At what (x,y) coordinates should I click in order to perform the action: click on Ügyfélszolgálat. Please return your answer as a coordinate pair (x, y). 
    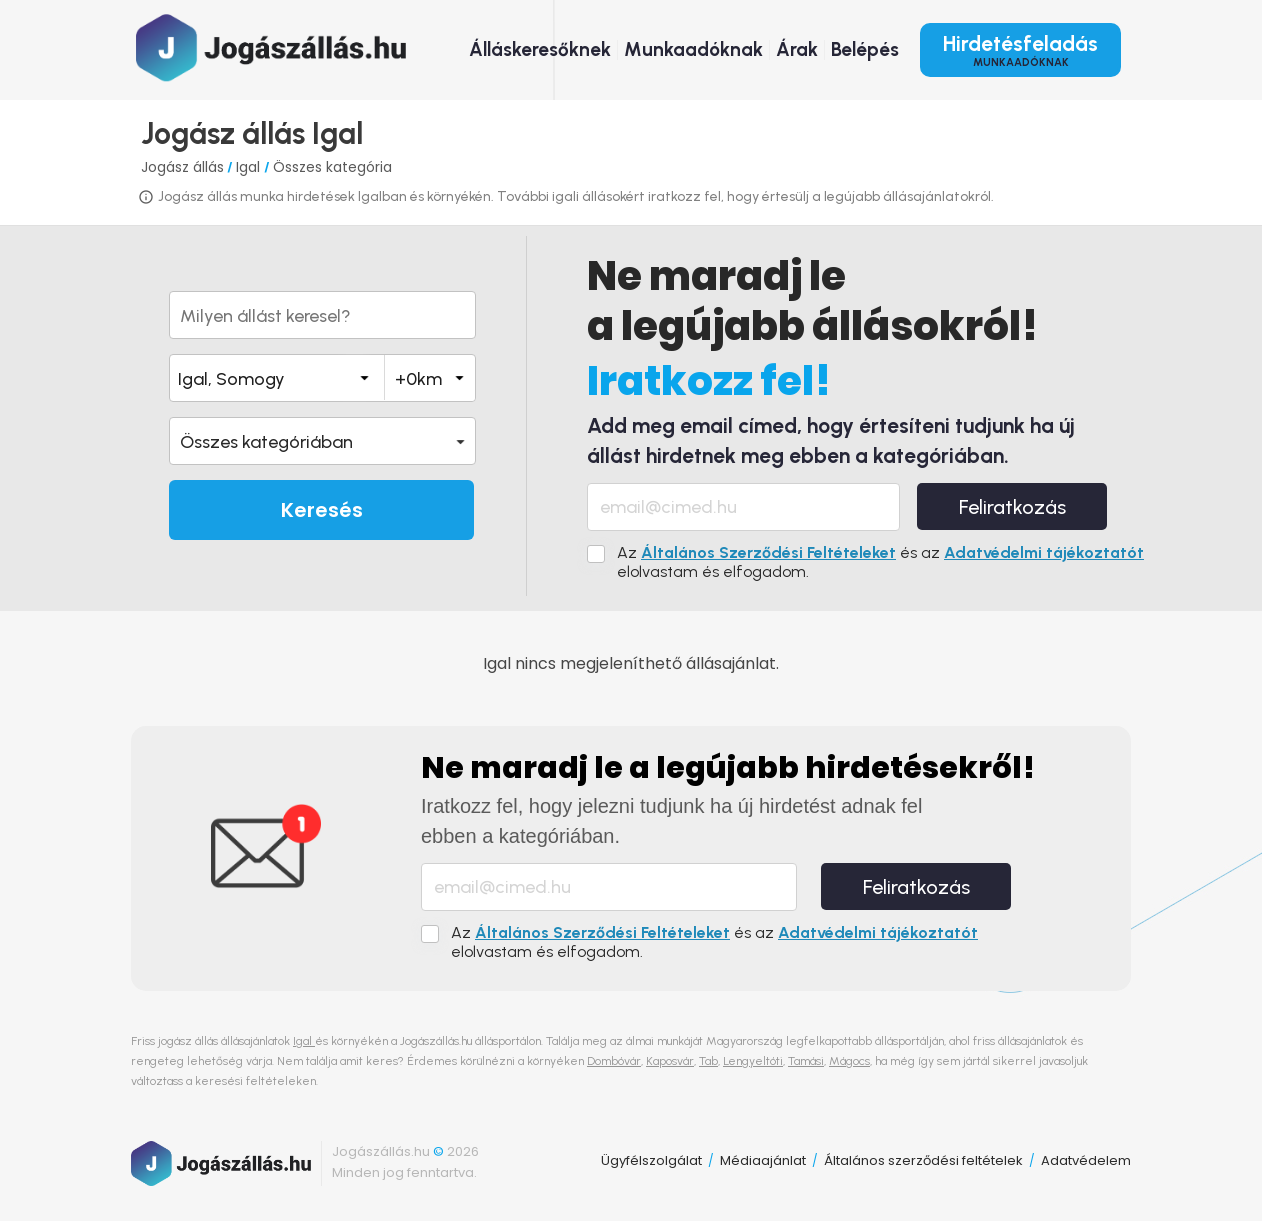
    Looking at the image, I should click on (651, 1160).